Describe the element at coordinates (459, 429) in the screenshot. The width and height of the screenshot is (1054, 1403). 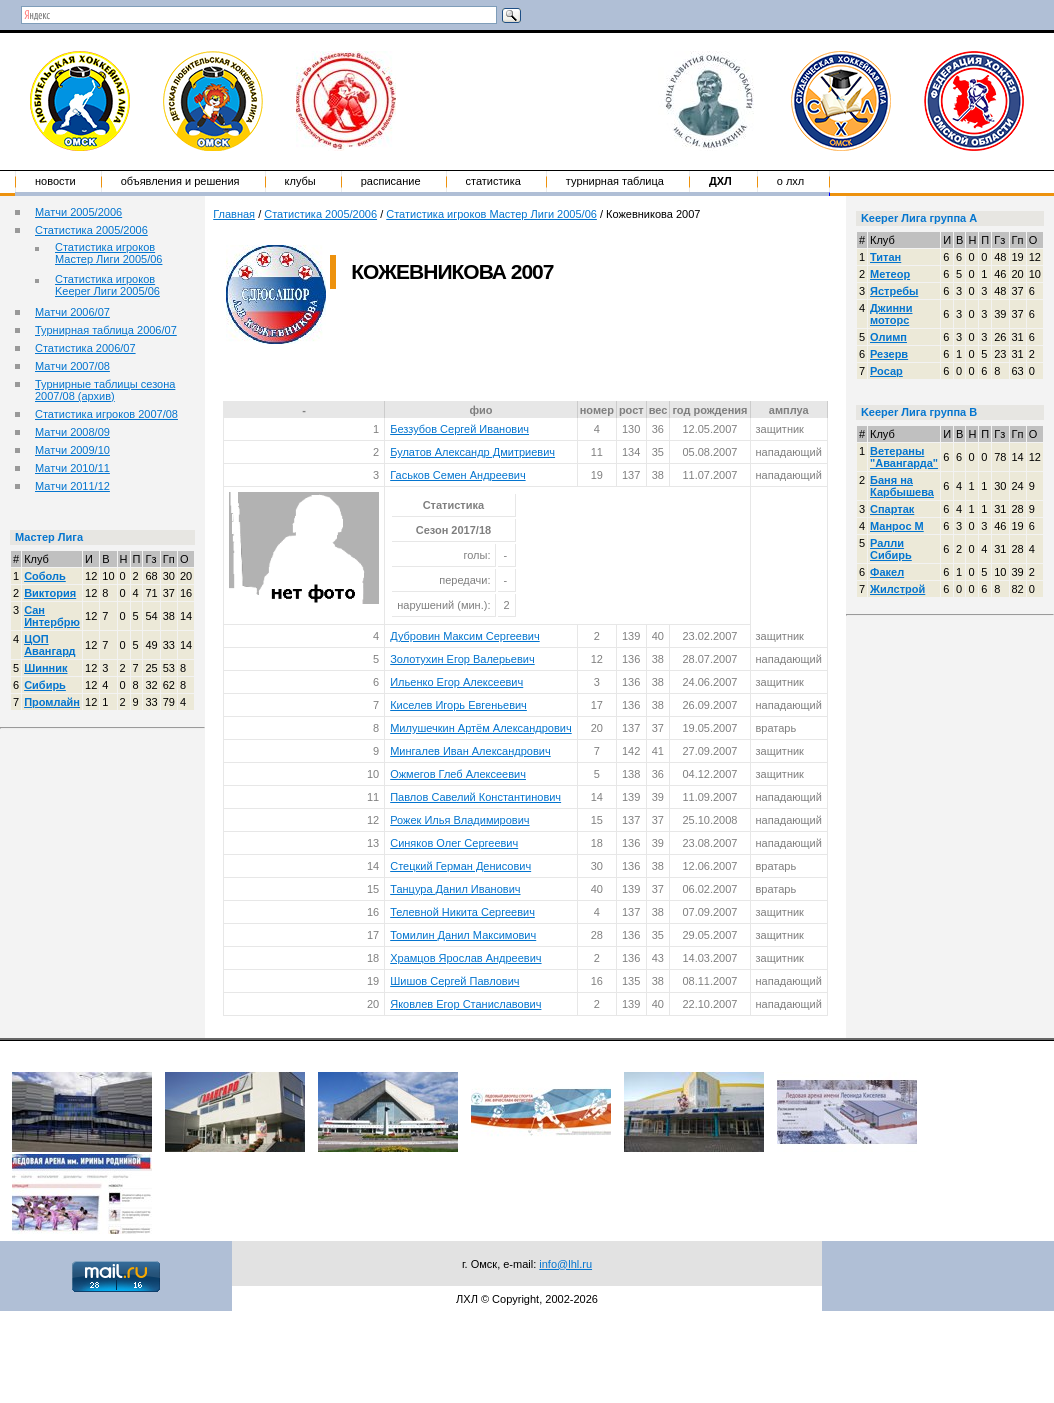
I see `Беззубов Сергей Иванович` at that location.